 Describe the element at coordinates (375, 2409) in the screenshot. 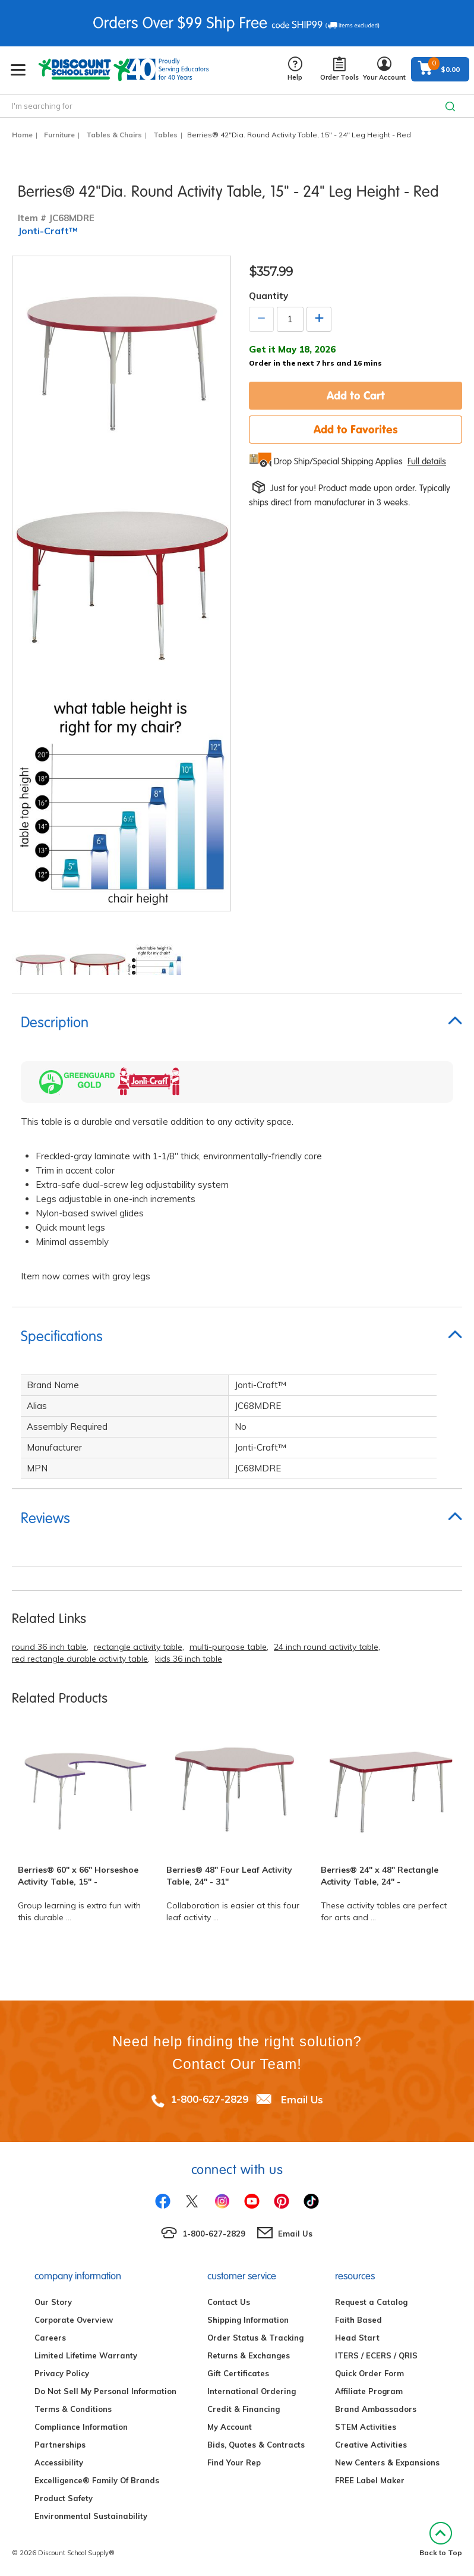

I see `Brand Ambassadors` at that location.